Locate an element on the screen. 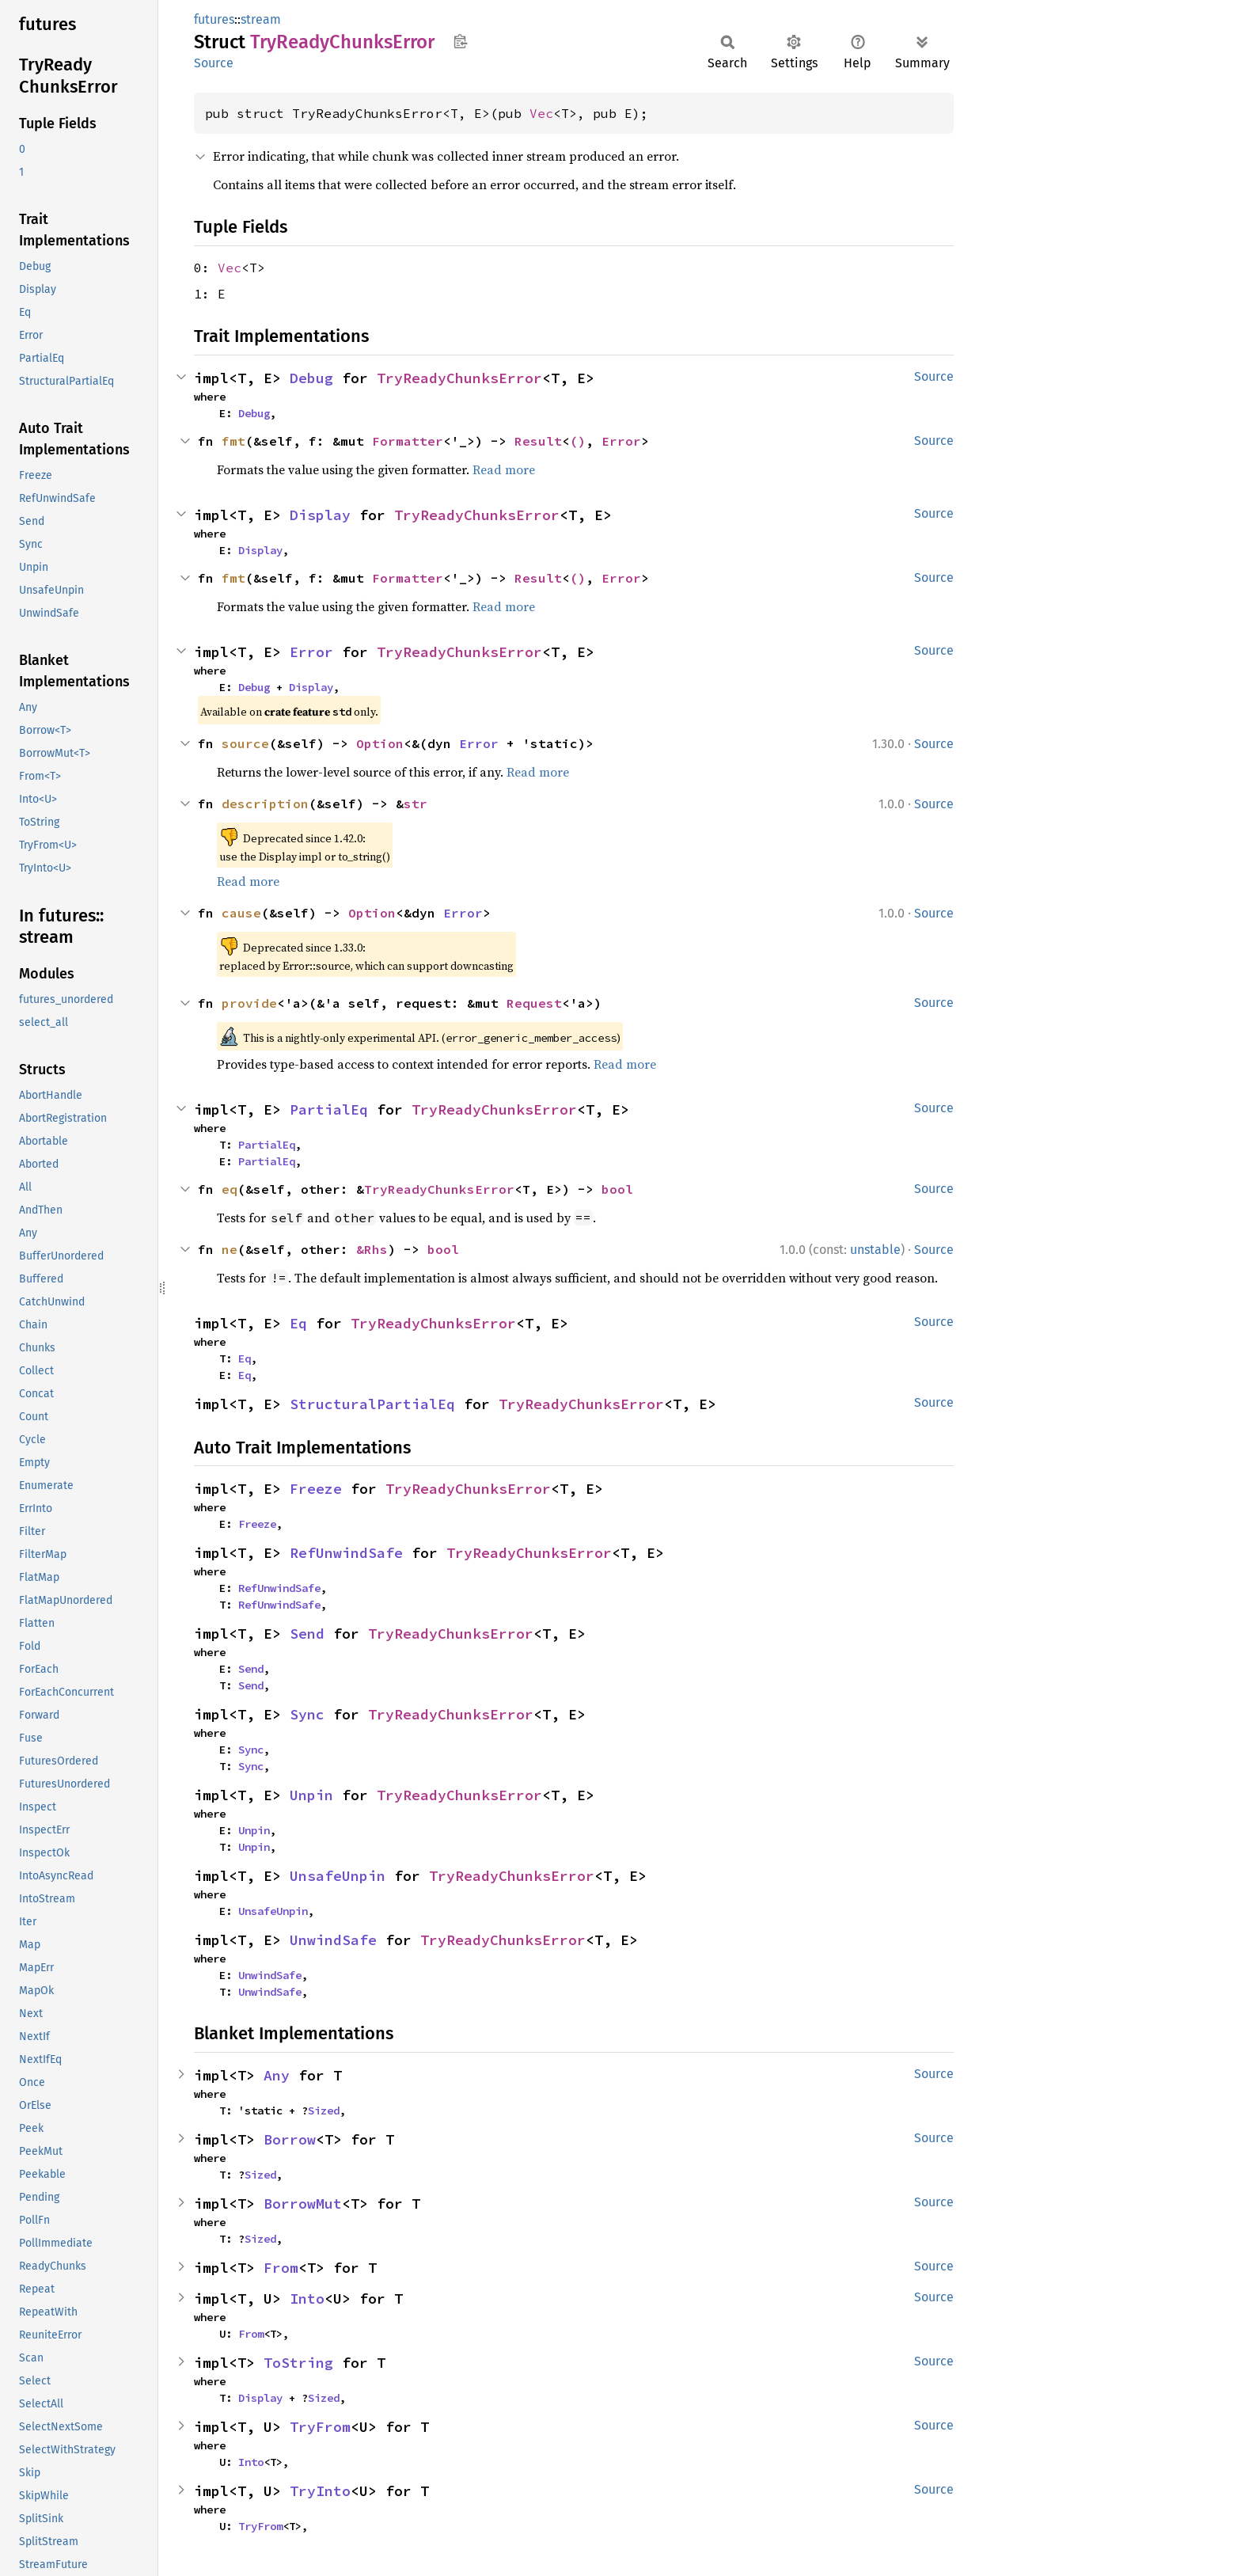  &Rhs is located at coordinates (372, 1249).